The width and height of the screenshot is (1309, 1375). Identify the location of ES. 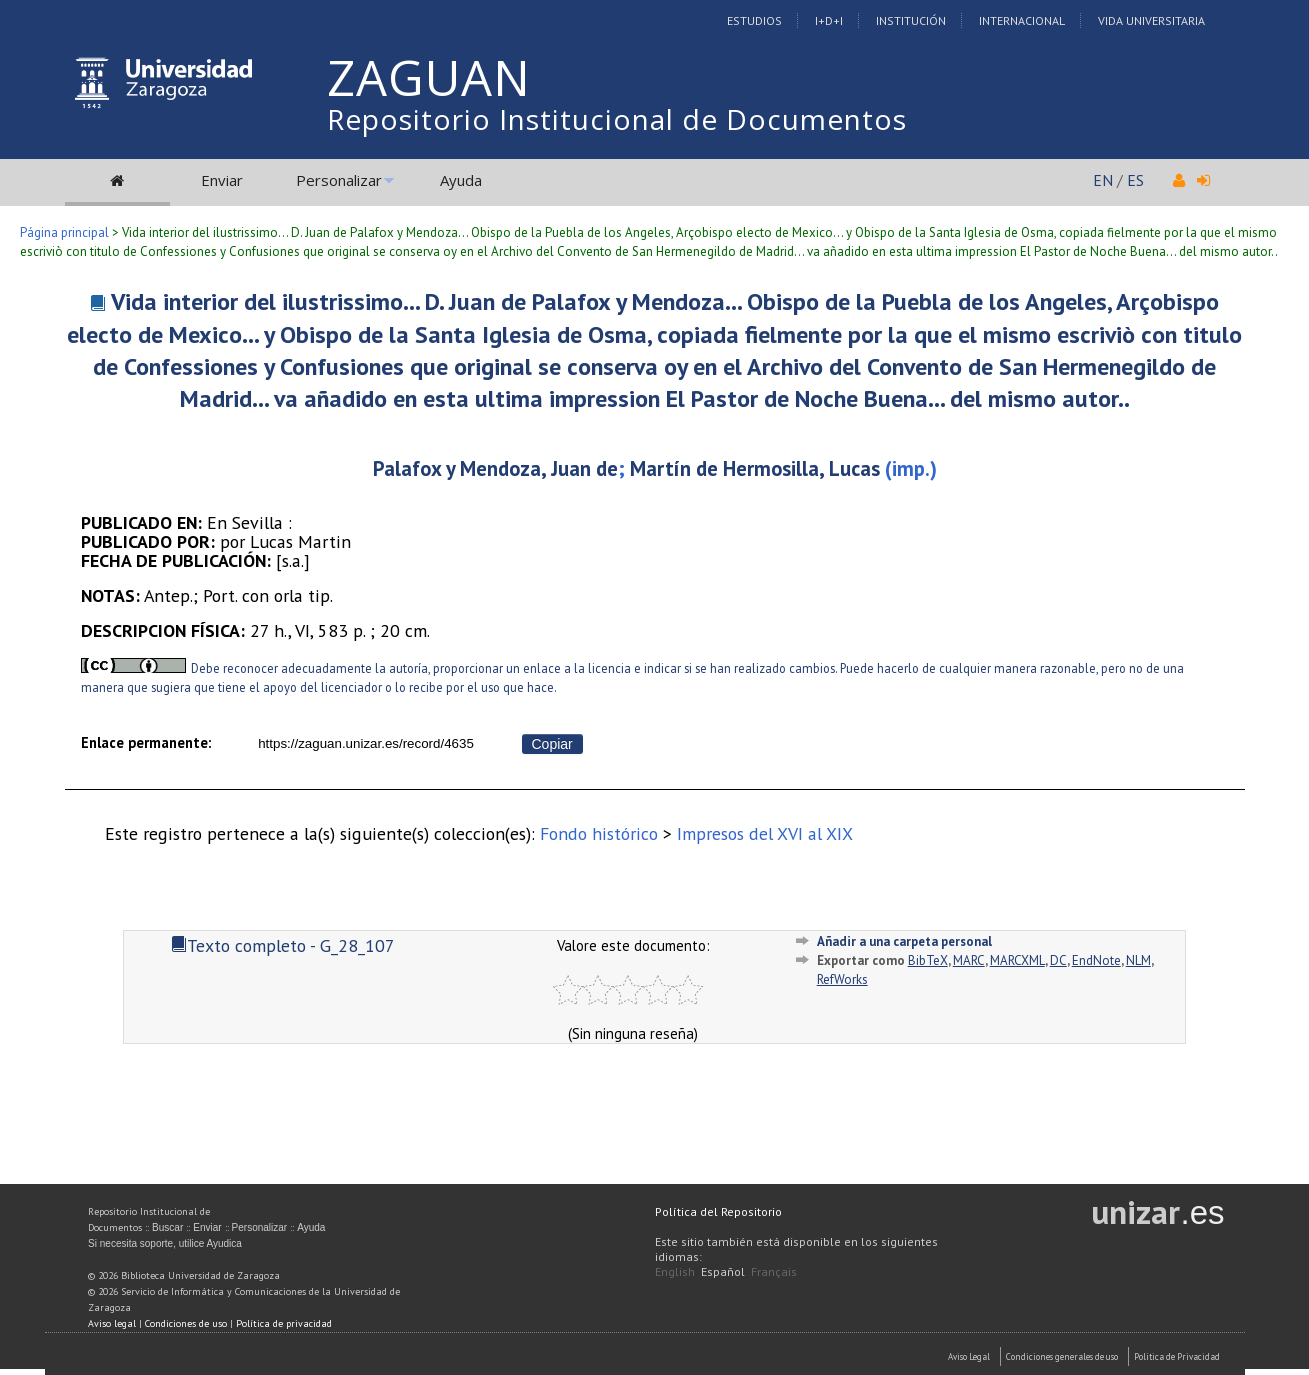
(1135, 180).